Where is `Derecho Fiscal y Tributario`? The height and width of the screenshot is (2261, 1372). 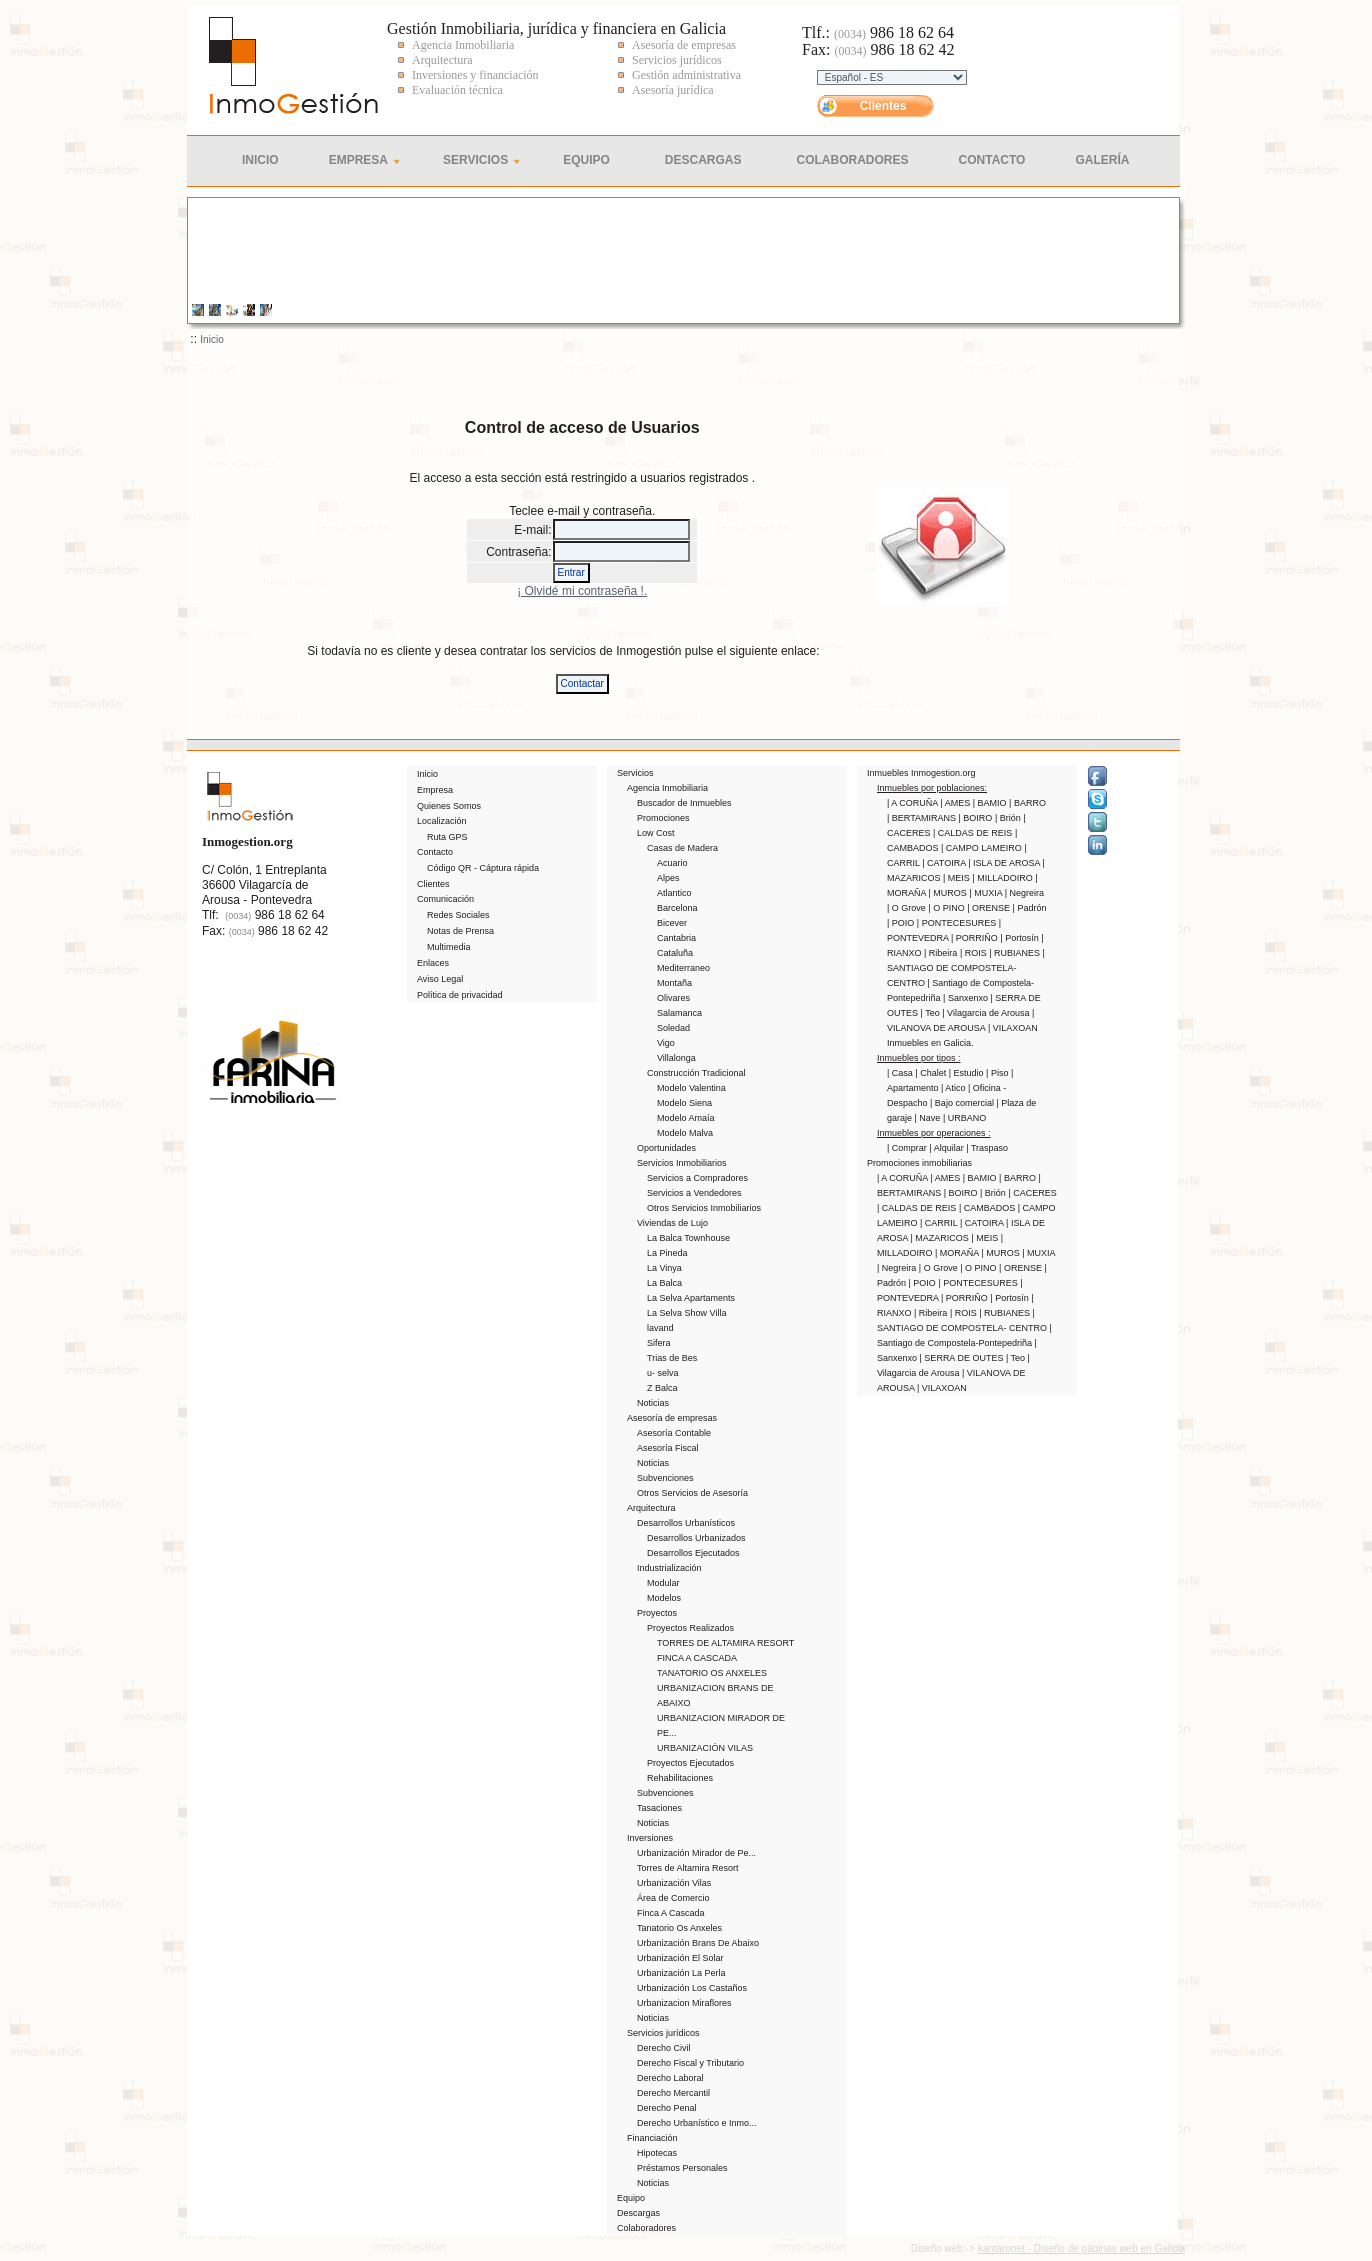 Derecho Fiscal y Tributario is located at coordinates (690, 2063).